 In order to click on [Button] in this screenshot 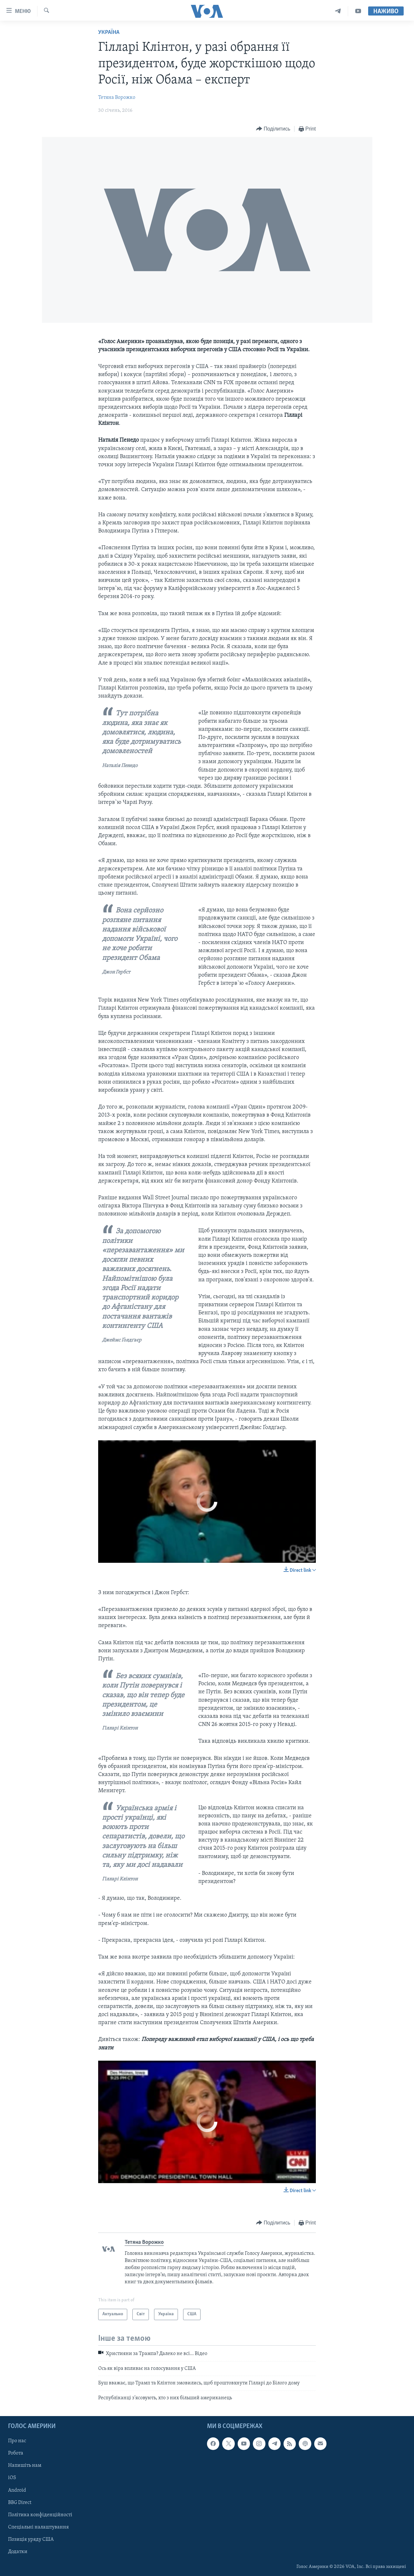, I will do `click(273, 129)`.